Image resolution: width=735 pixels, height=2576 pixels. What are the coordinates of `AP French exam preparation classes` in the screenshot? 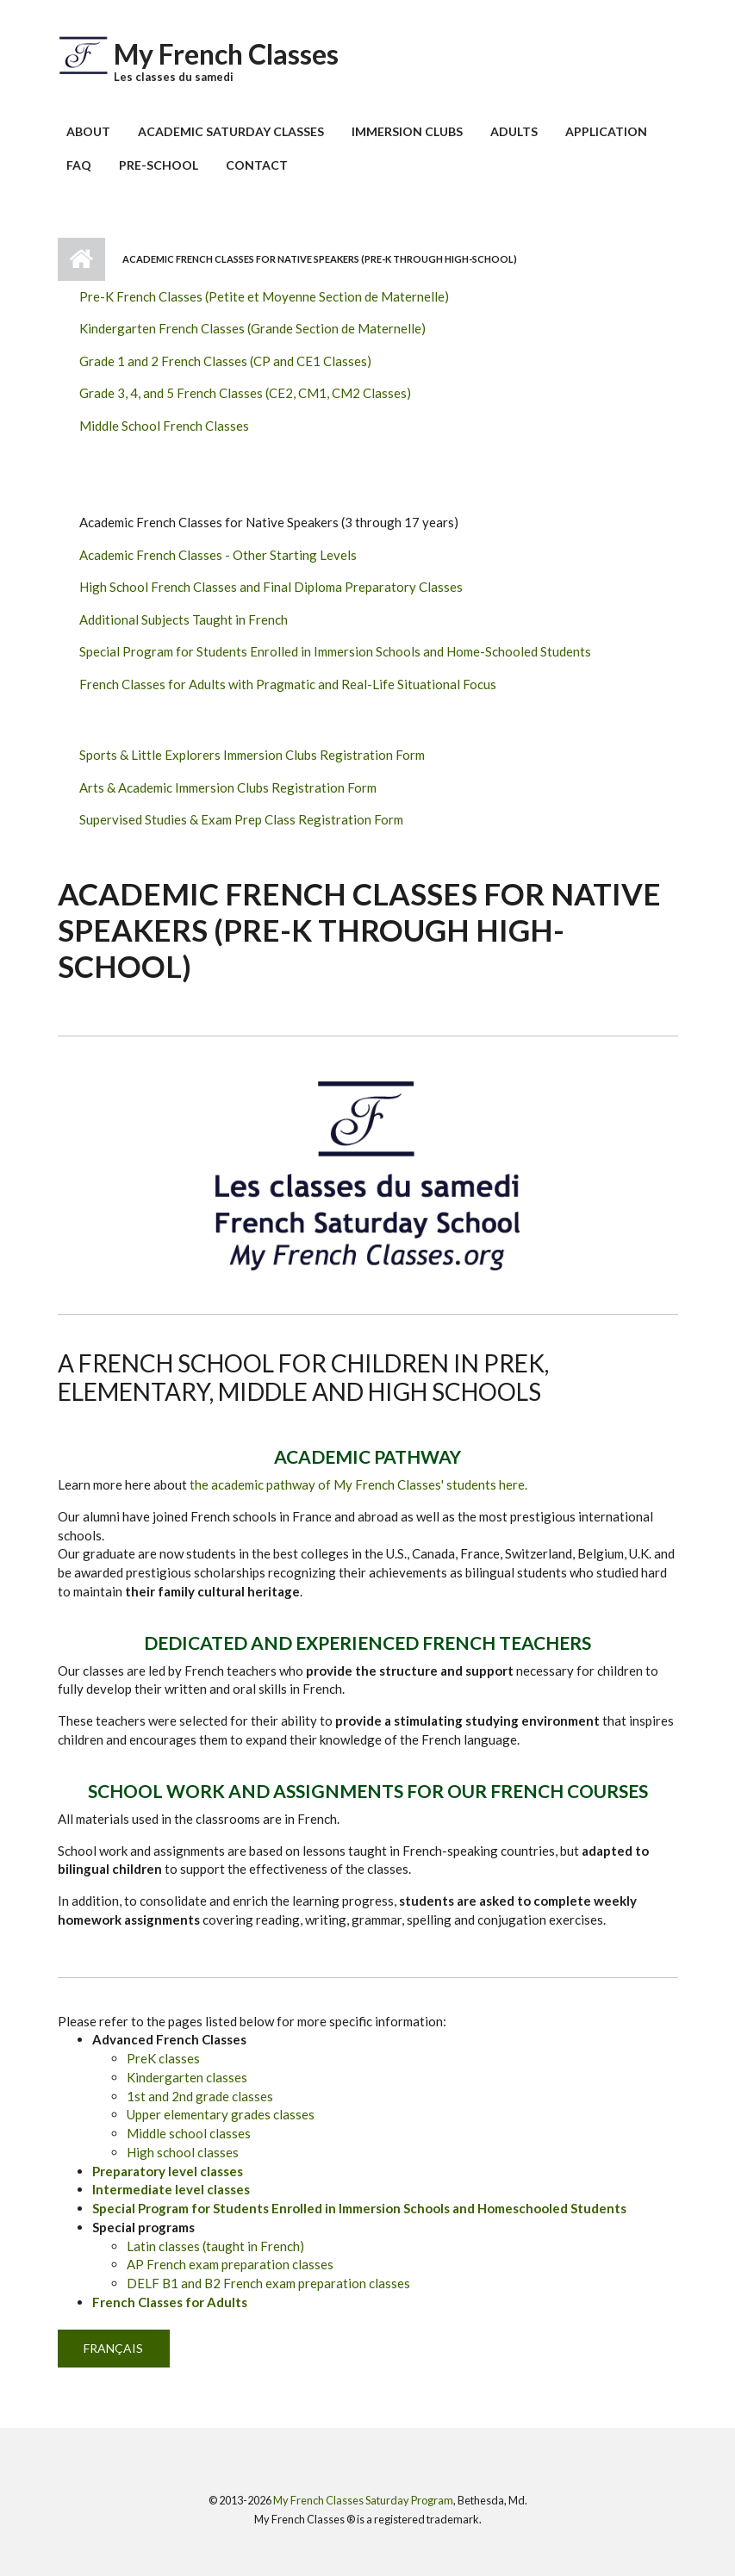 It's located at (230, 2264).